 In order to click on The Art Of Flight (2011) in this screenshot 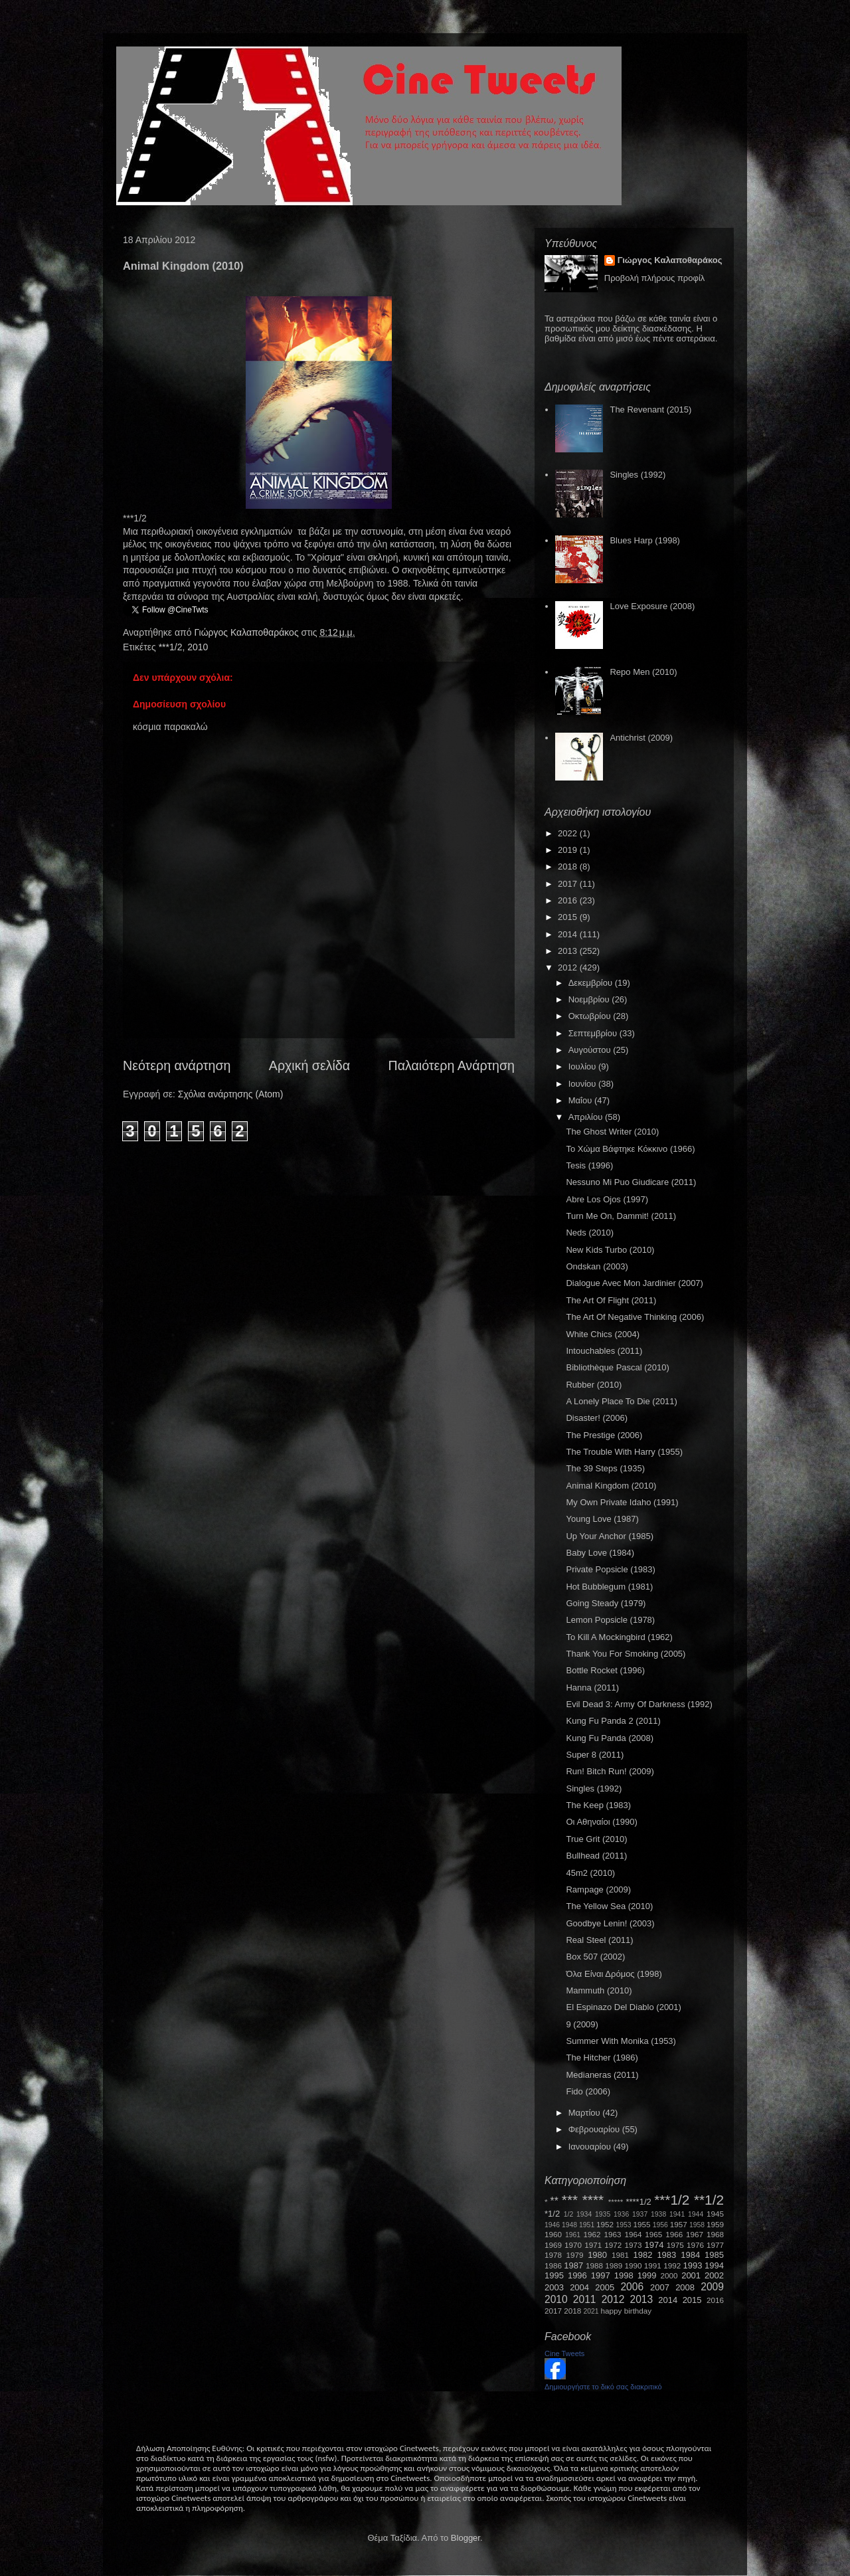, I will do `click(611, 1300)`.